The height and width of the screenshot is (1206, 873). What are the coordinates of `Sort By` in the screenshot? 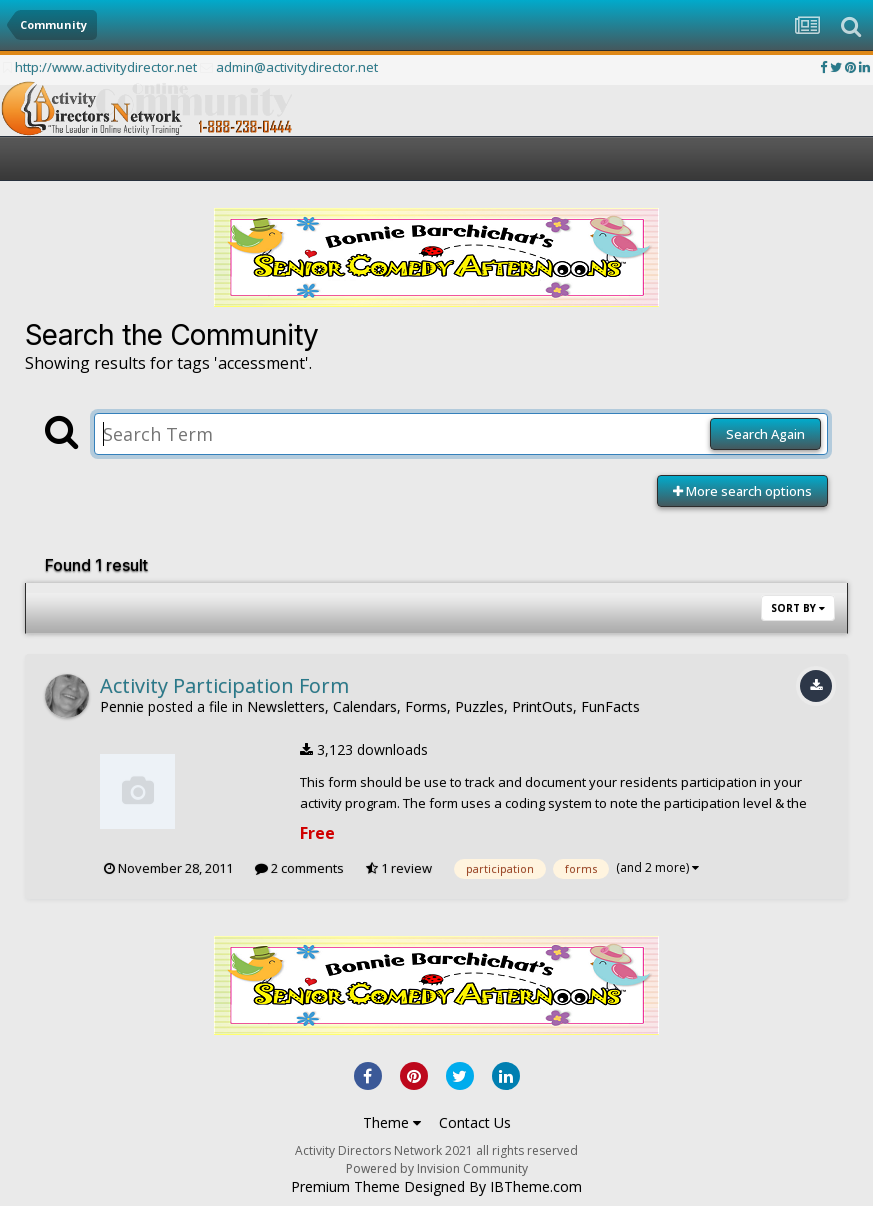 It's located at (798, 608).